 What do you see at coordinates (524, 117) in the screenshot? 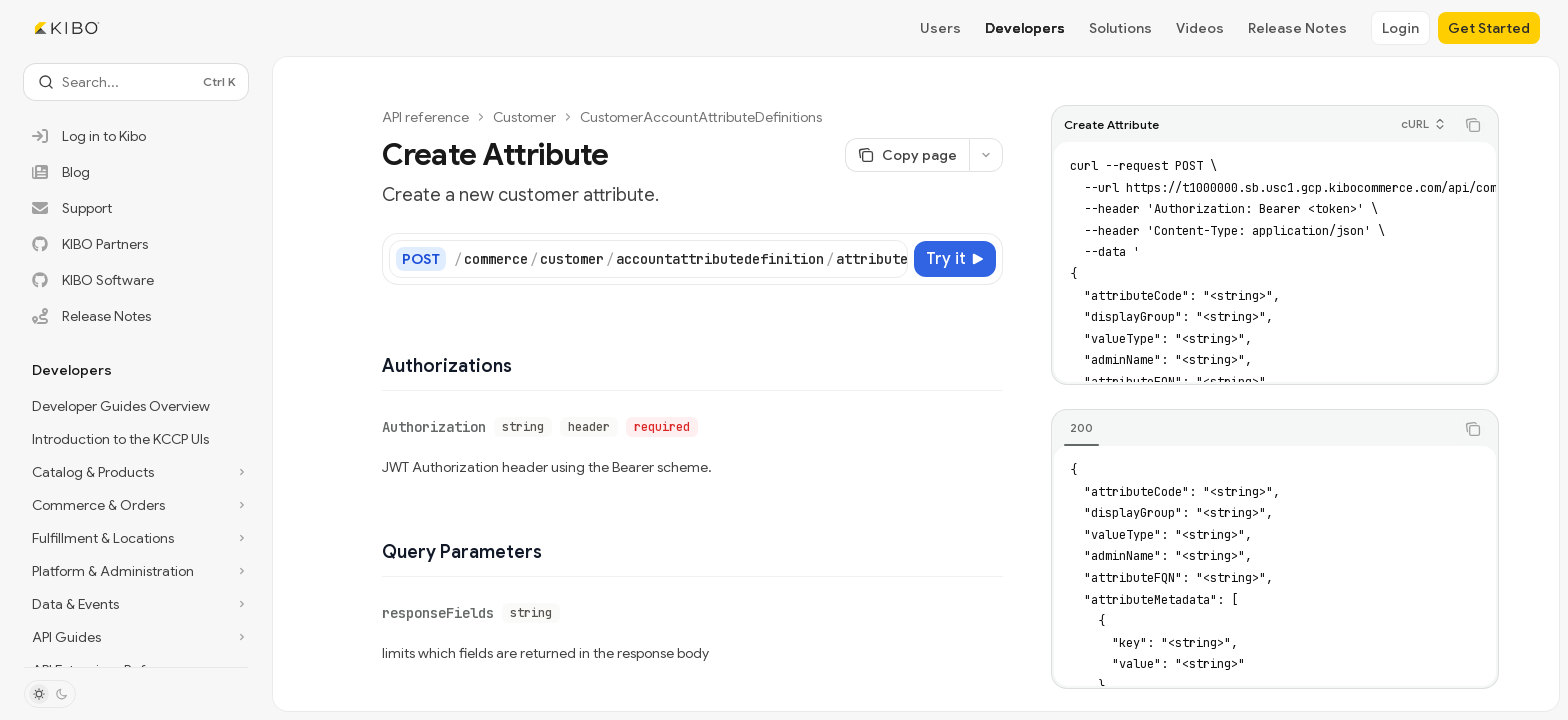
I see `Customer` at bounding box center [524, 117].